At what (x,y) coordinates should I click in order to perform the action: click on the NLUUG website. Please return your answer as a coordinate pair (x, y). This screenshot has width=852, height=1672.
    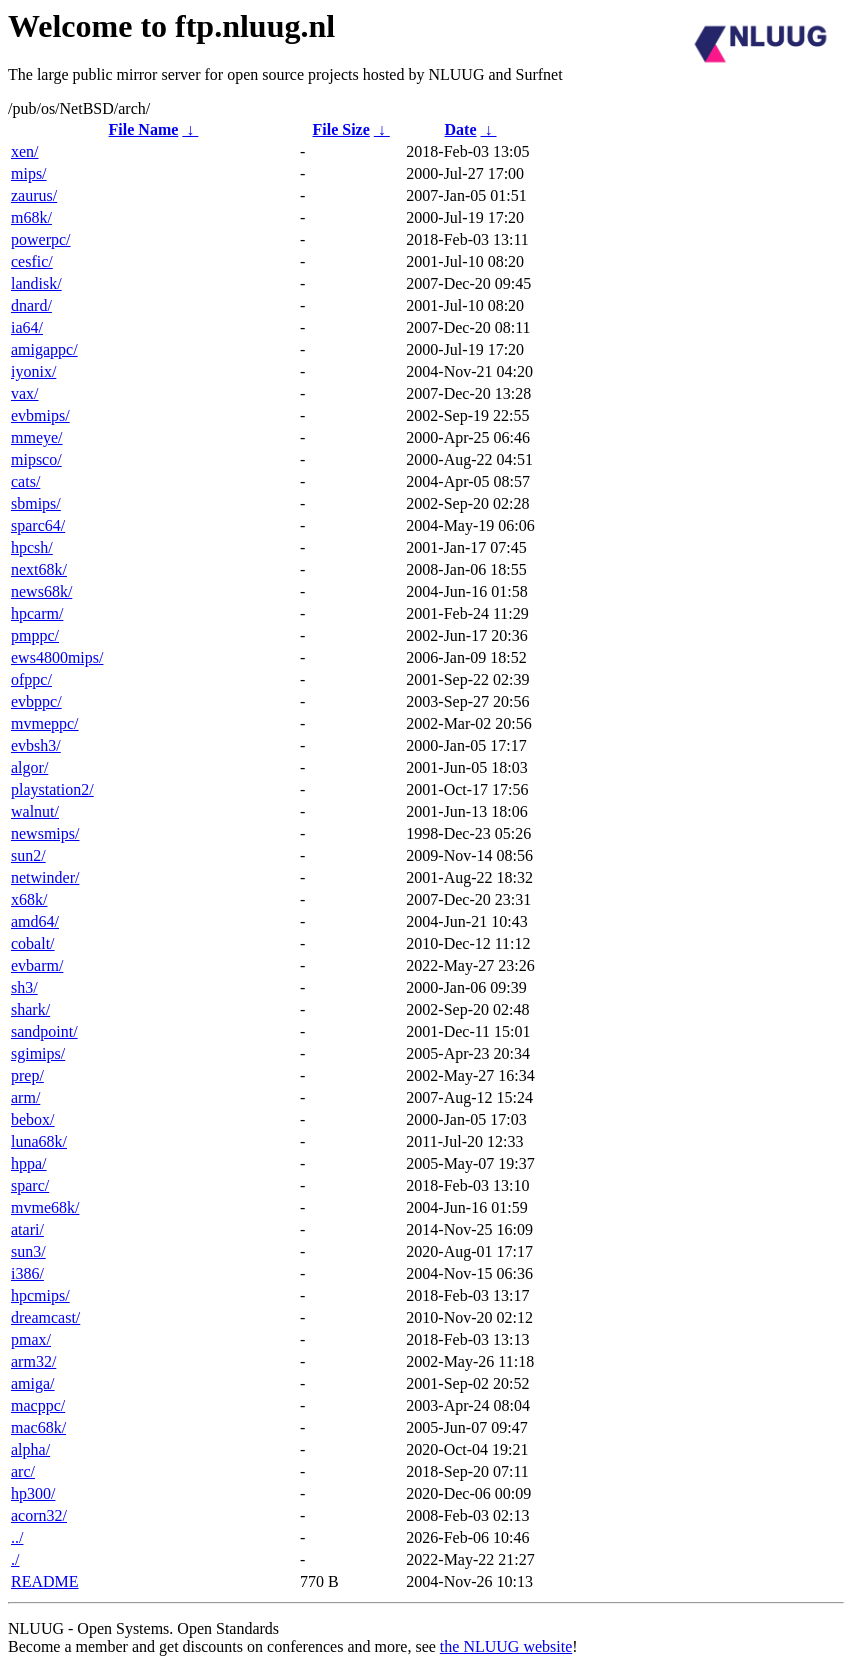
    Looking at the image, I should click on (506, 1646).